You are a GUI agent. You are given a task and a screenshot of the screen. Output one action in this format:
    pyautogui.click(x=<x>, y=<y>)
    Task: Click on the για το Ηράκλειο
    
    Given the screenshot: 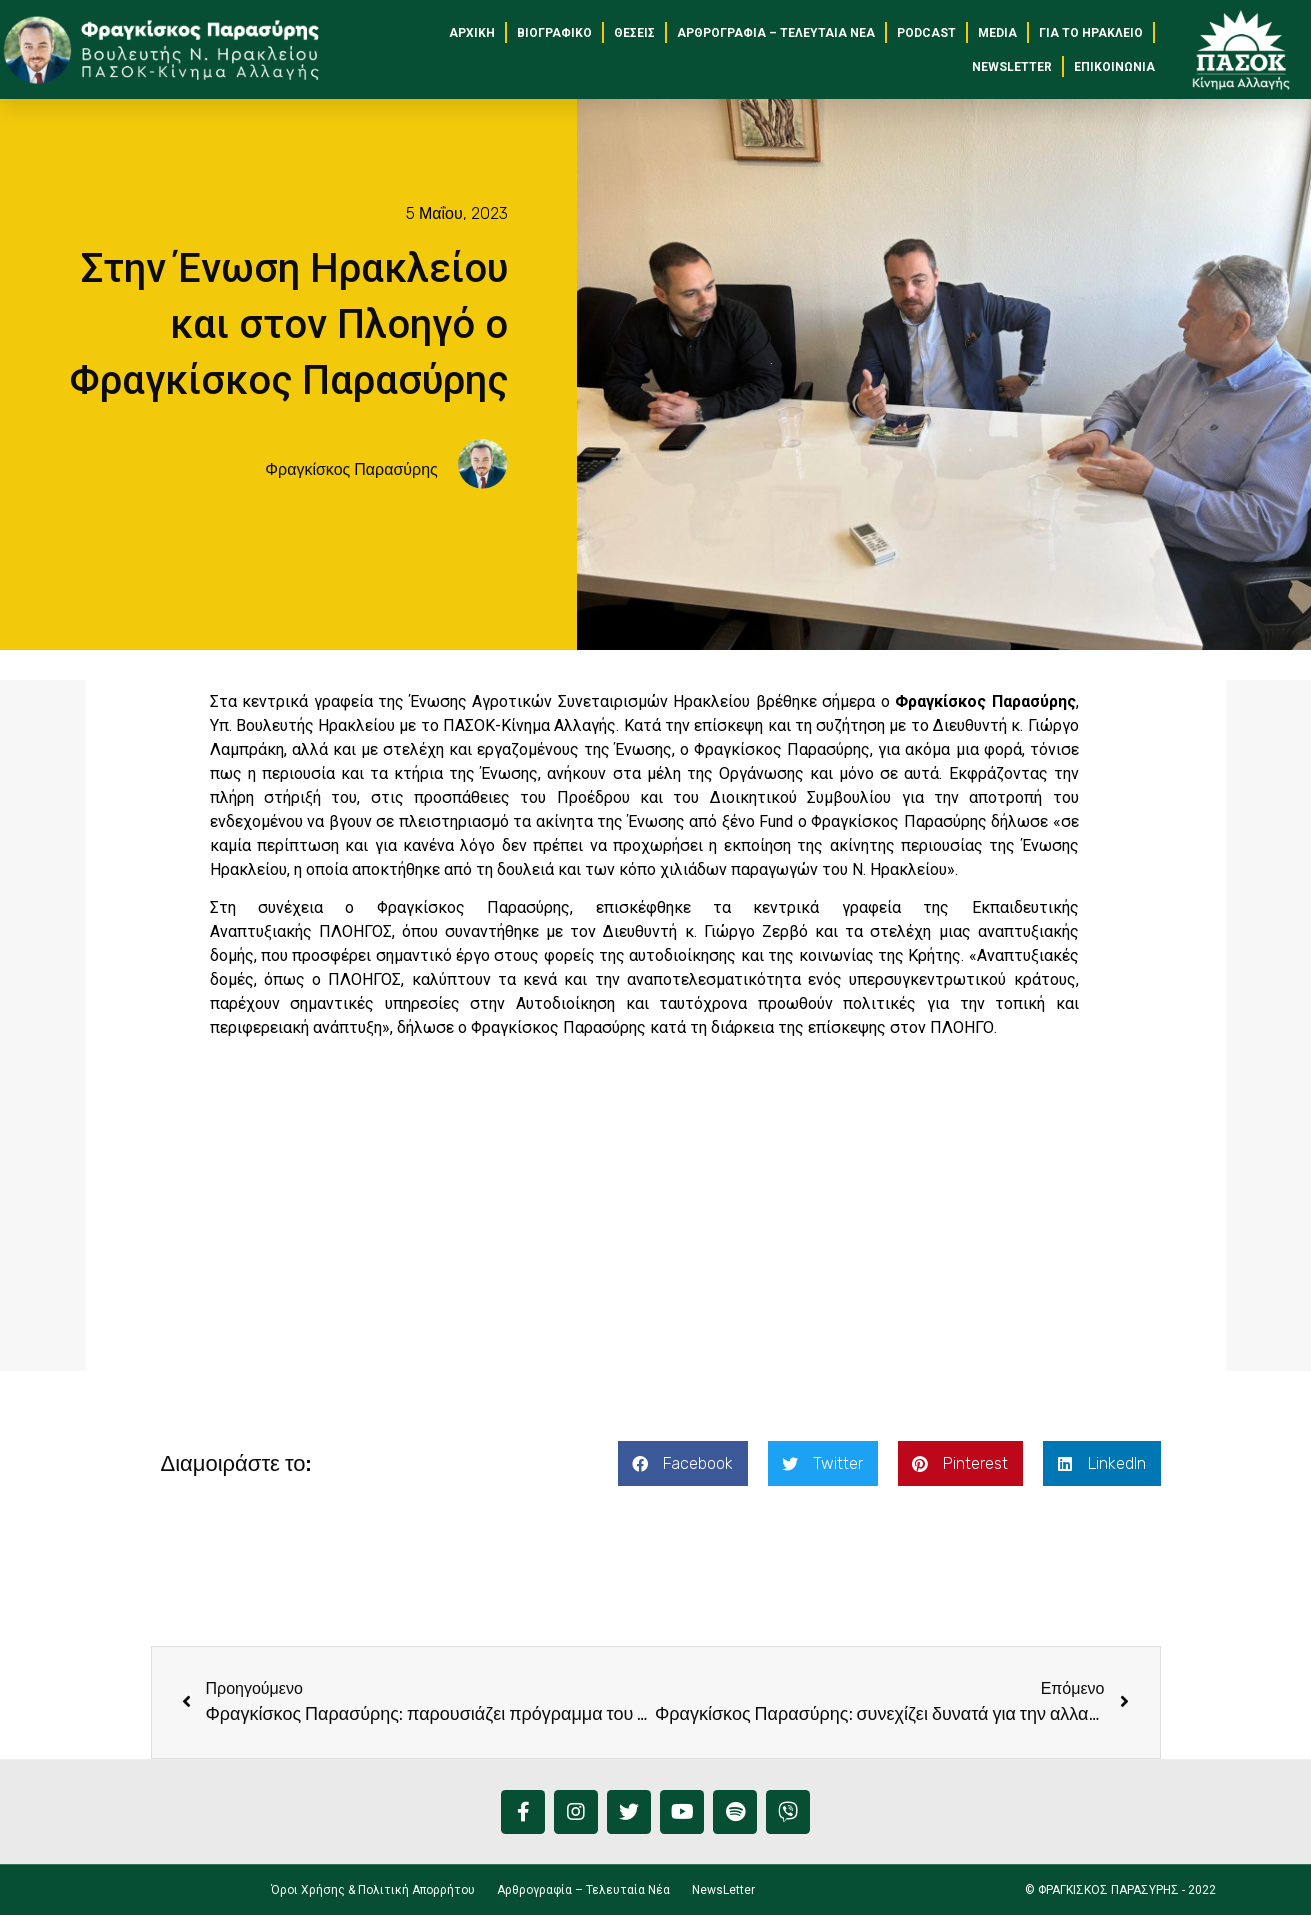 What is the action you would take?
    pyautogui.click(x=1091, y=33)
    